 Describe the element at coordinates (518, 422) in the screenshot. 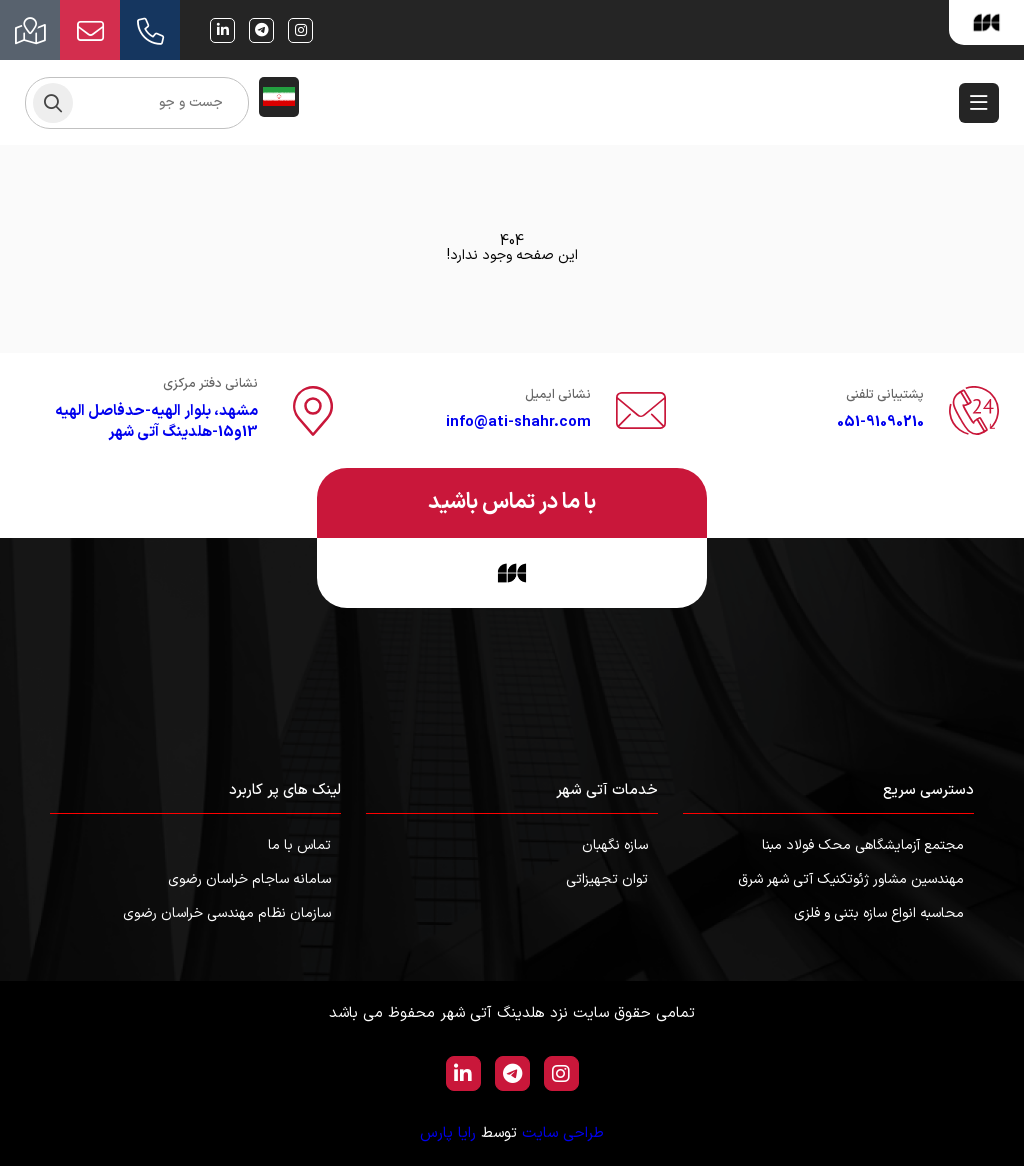

I see `info@ati-shahr.com` at that location.